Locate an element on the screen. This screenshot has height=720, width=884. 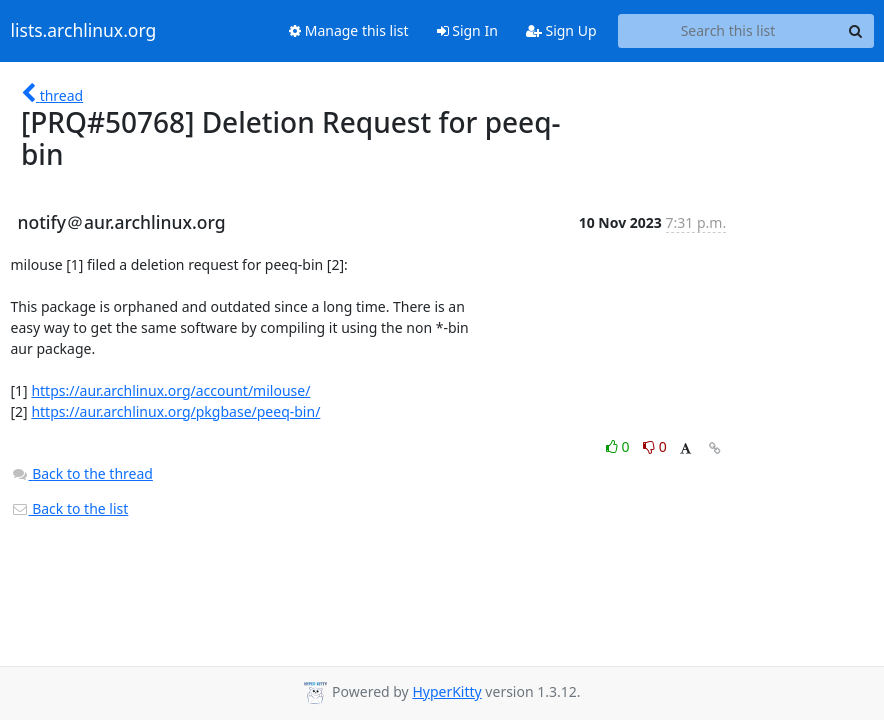
HyperKitty is located at coordinates (446, 691).